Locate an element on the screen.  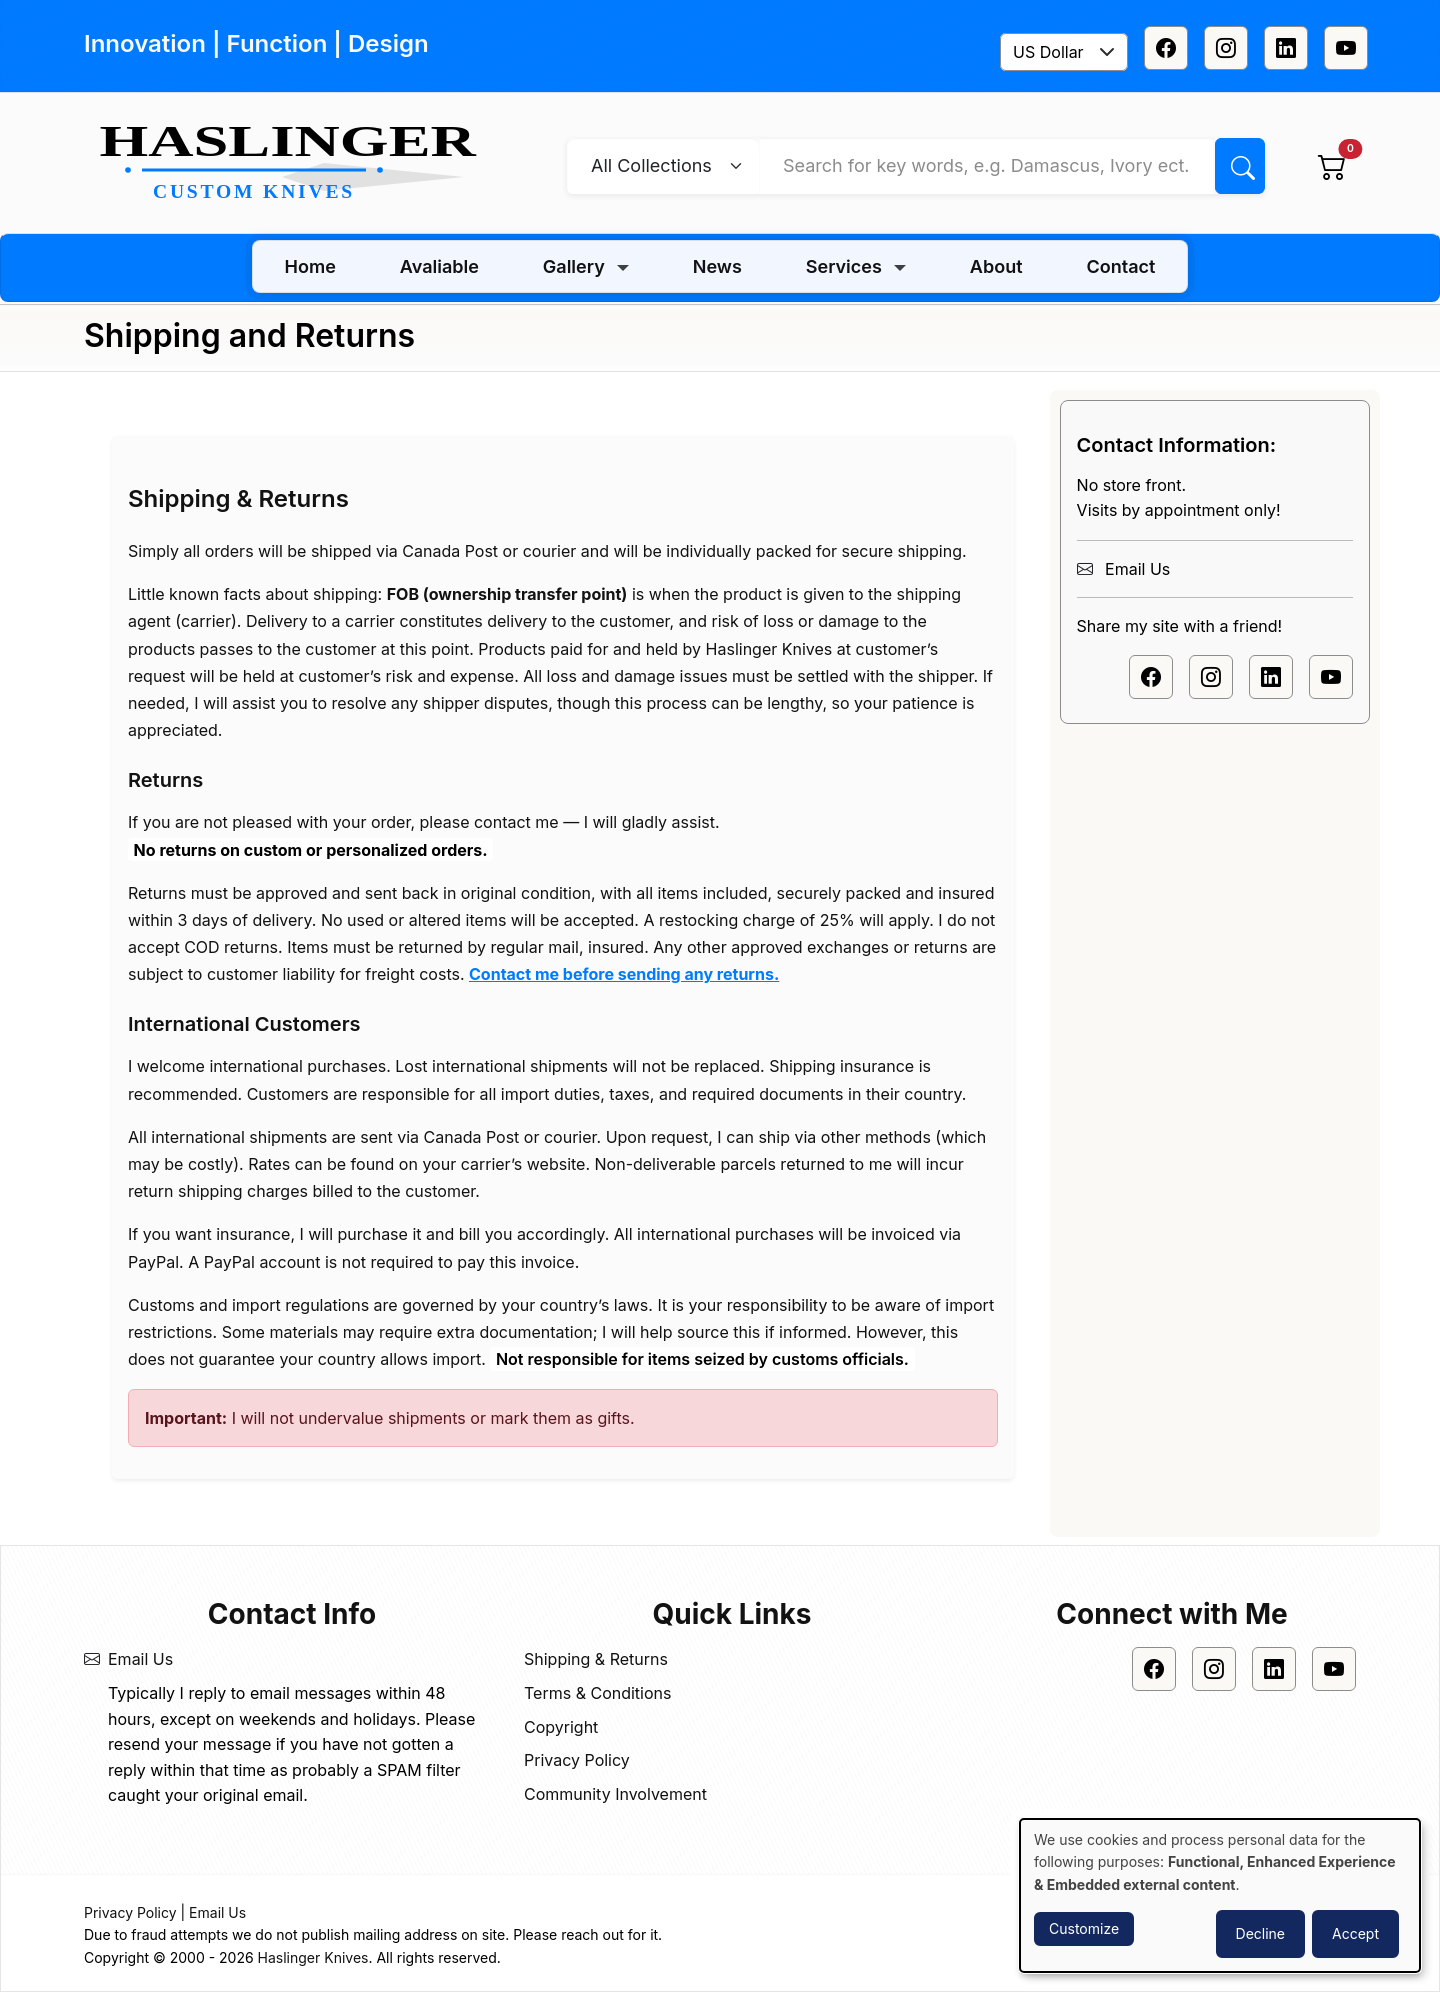
Contact [menuitem] is located at coordinates (1121, 266).